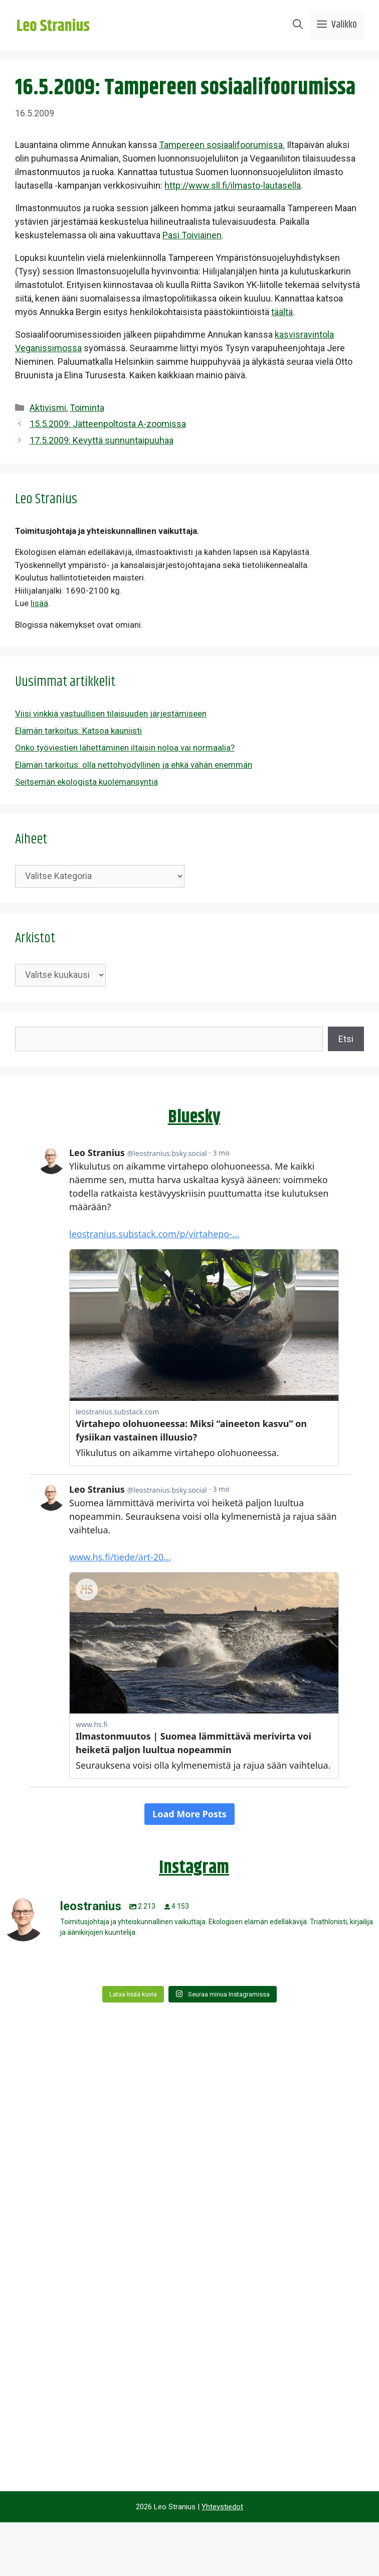 This screenshot has width=379, height=2576. Describe the element at coordinates (86, 782) in the screenshot. I see `Seitsemän ekologista kuolemansyntiä` at that location.